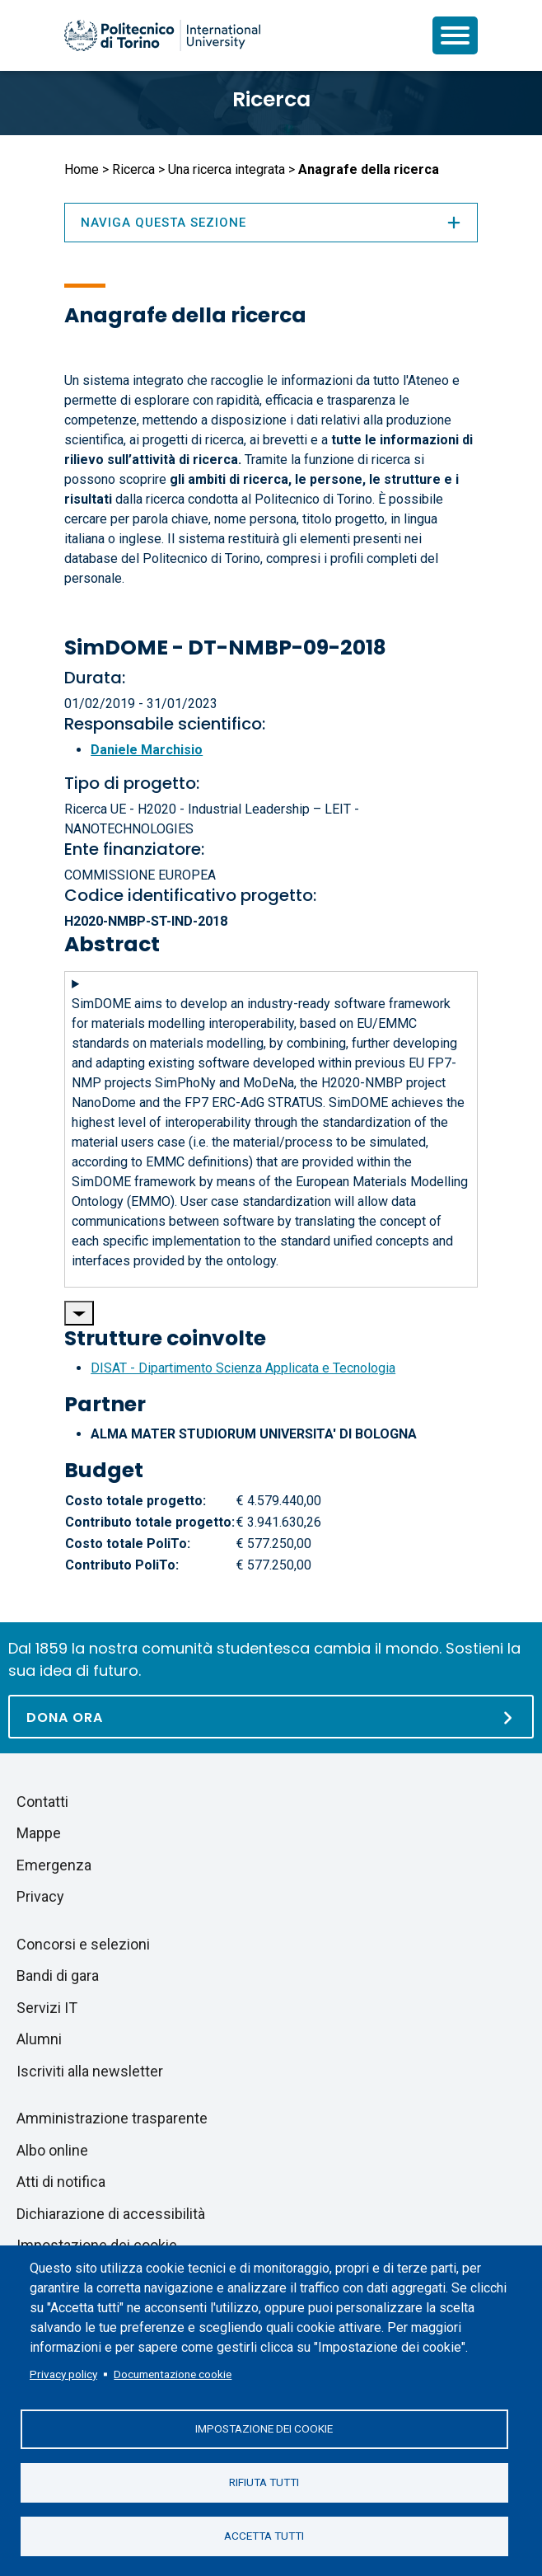  I want to click on Alumni, so click(39, 2039).